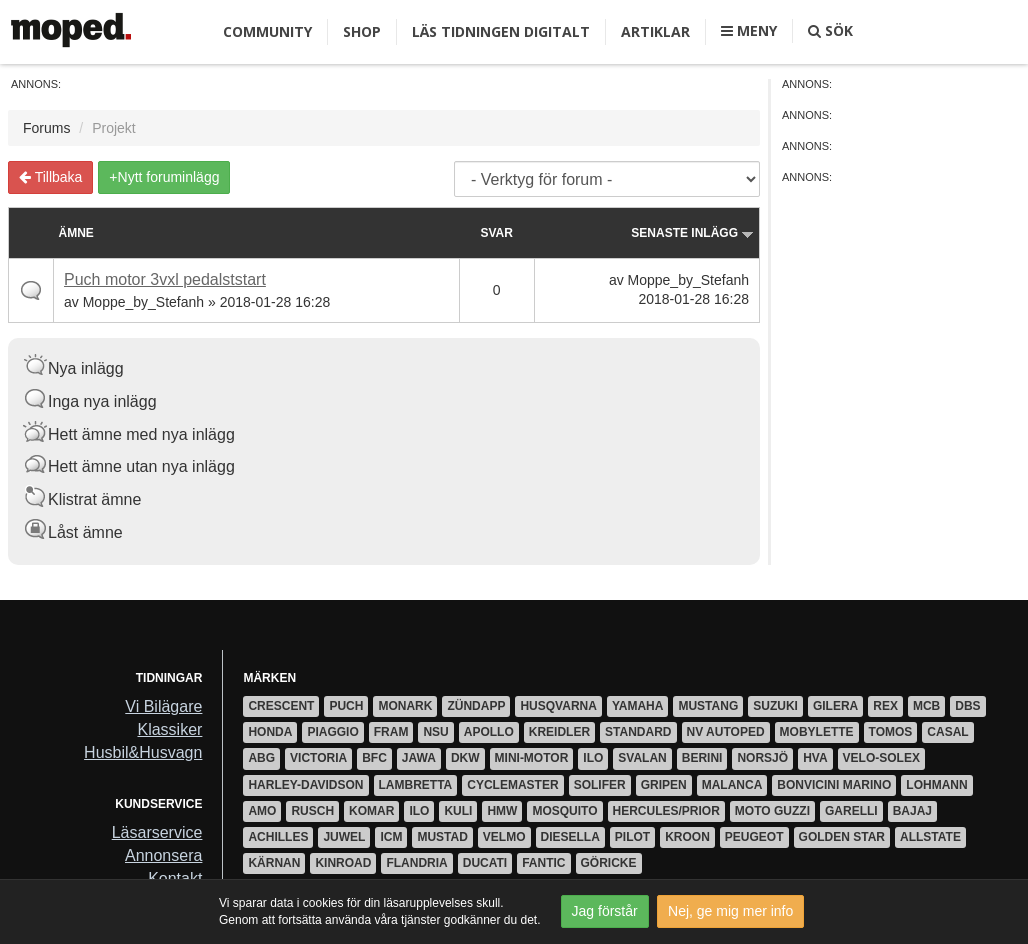  I want to click on Rusch, so click(312, 811).